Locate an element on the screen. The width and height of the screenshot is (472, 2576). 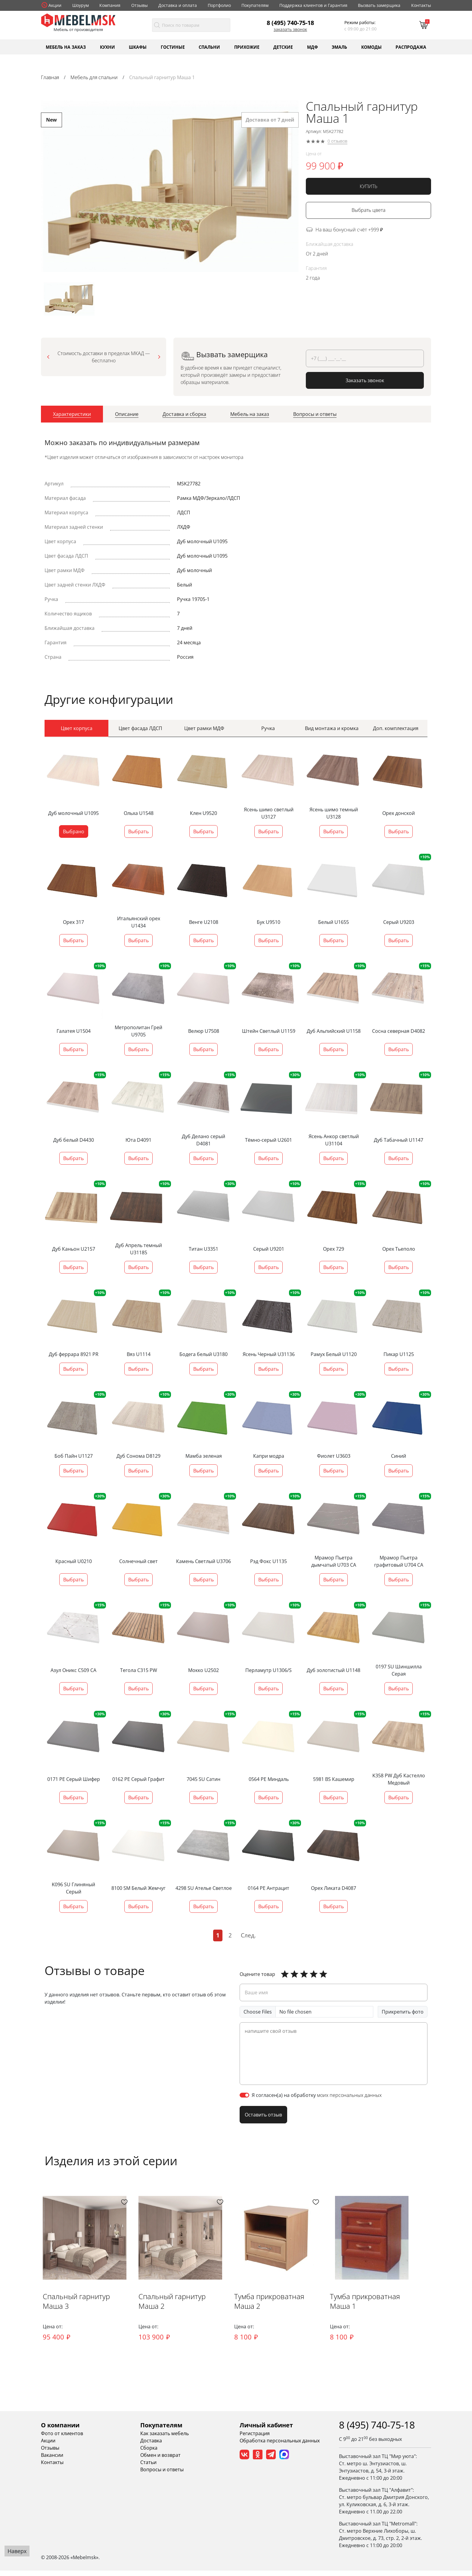
8 (495) 740-75-18 is located at coordinates (290, 22).